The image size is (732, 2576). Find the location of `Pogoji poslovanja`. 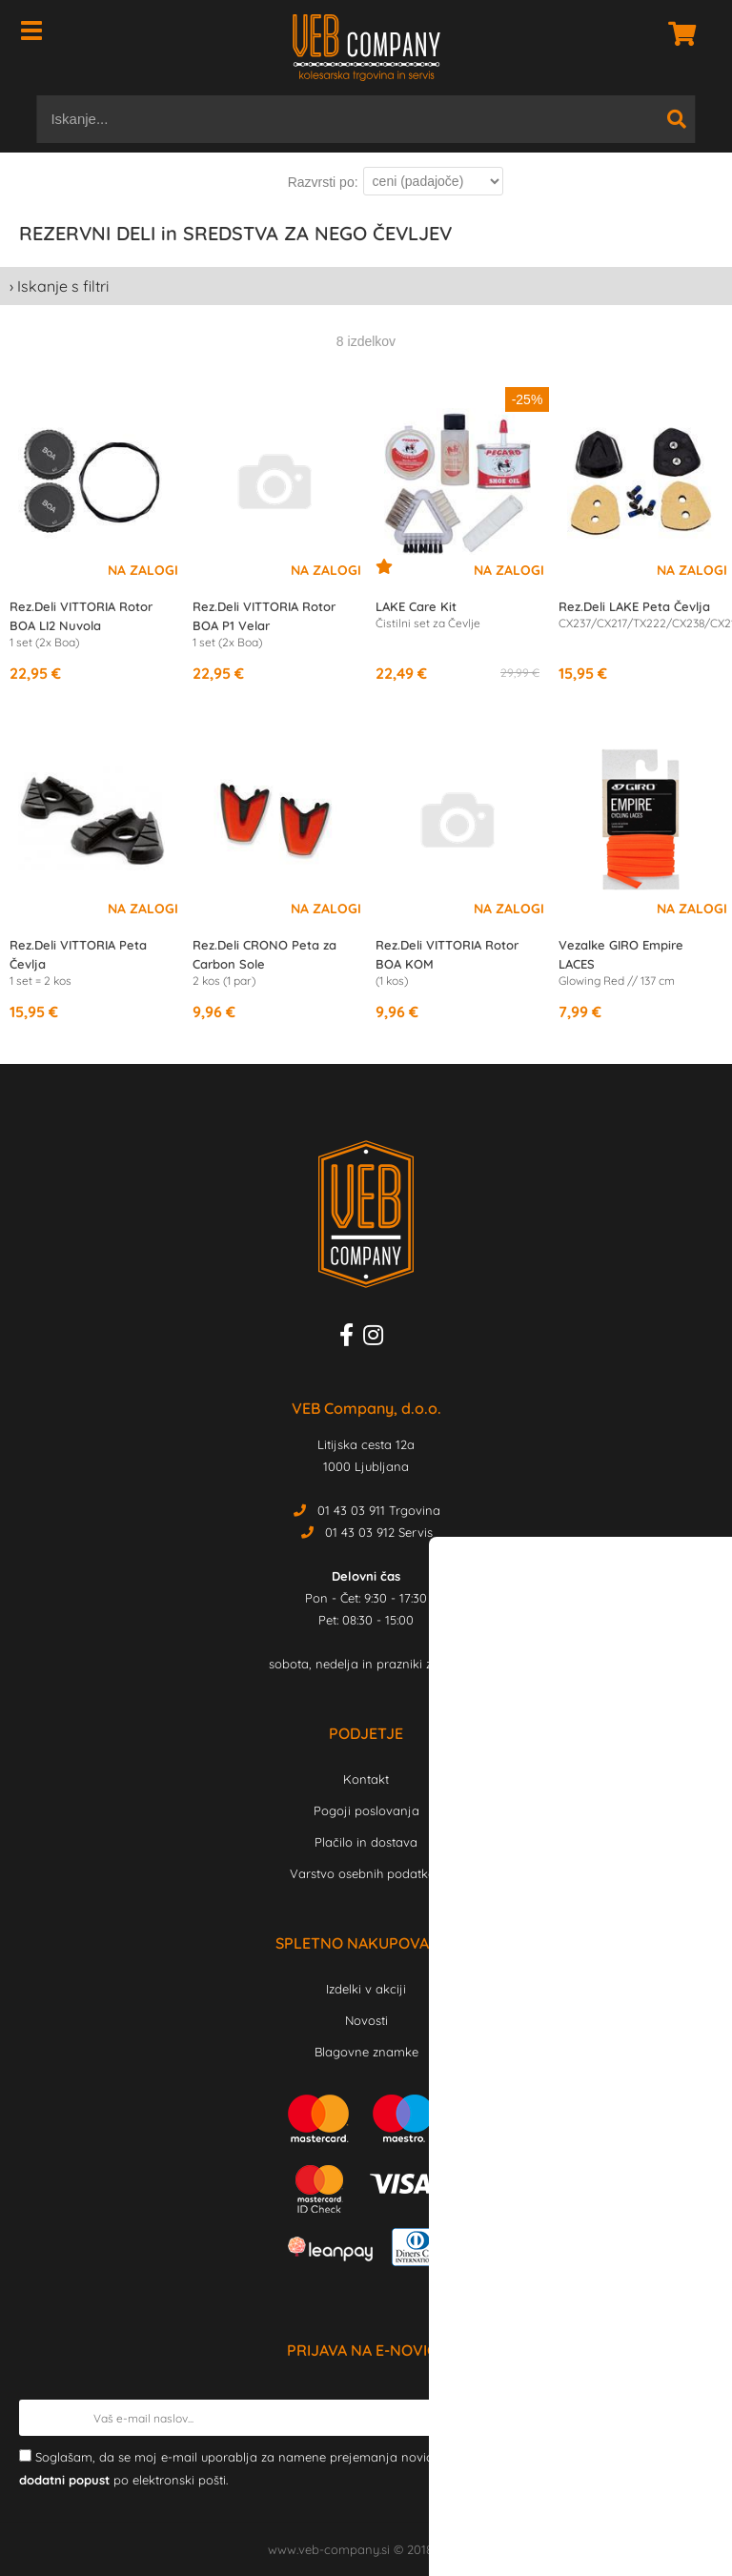

Pogoji poslovanja is located at coordinates (366, 1810).